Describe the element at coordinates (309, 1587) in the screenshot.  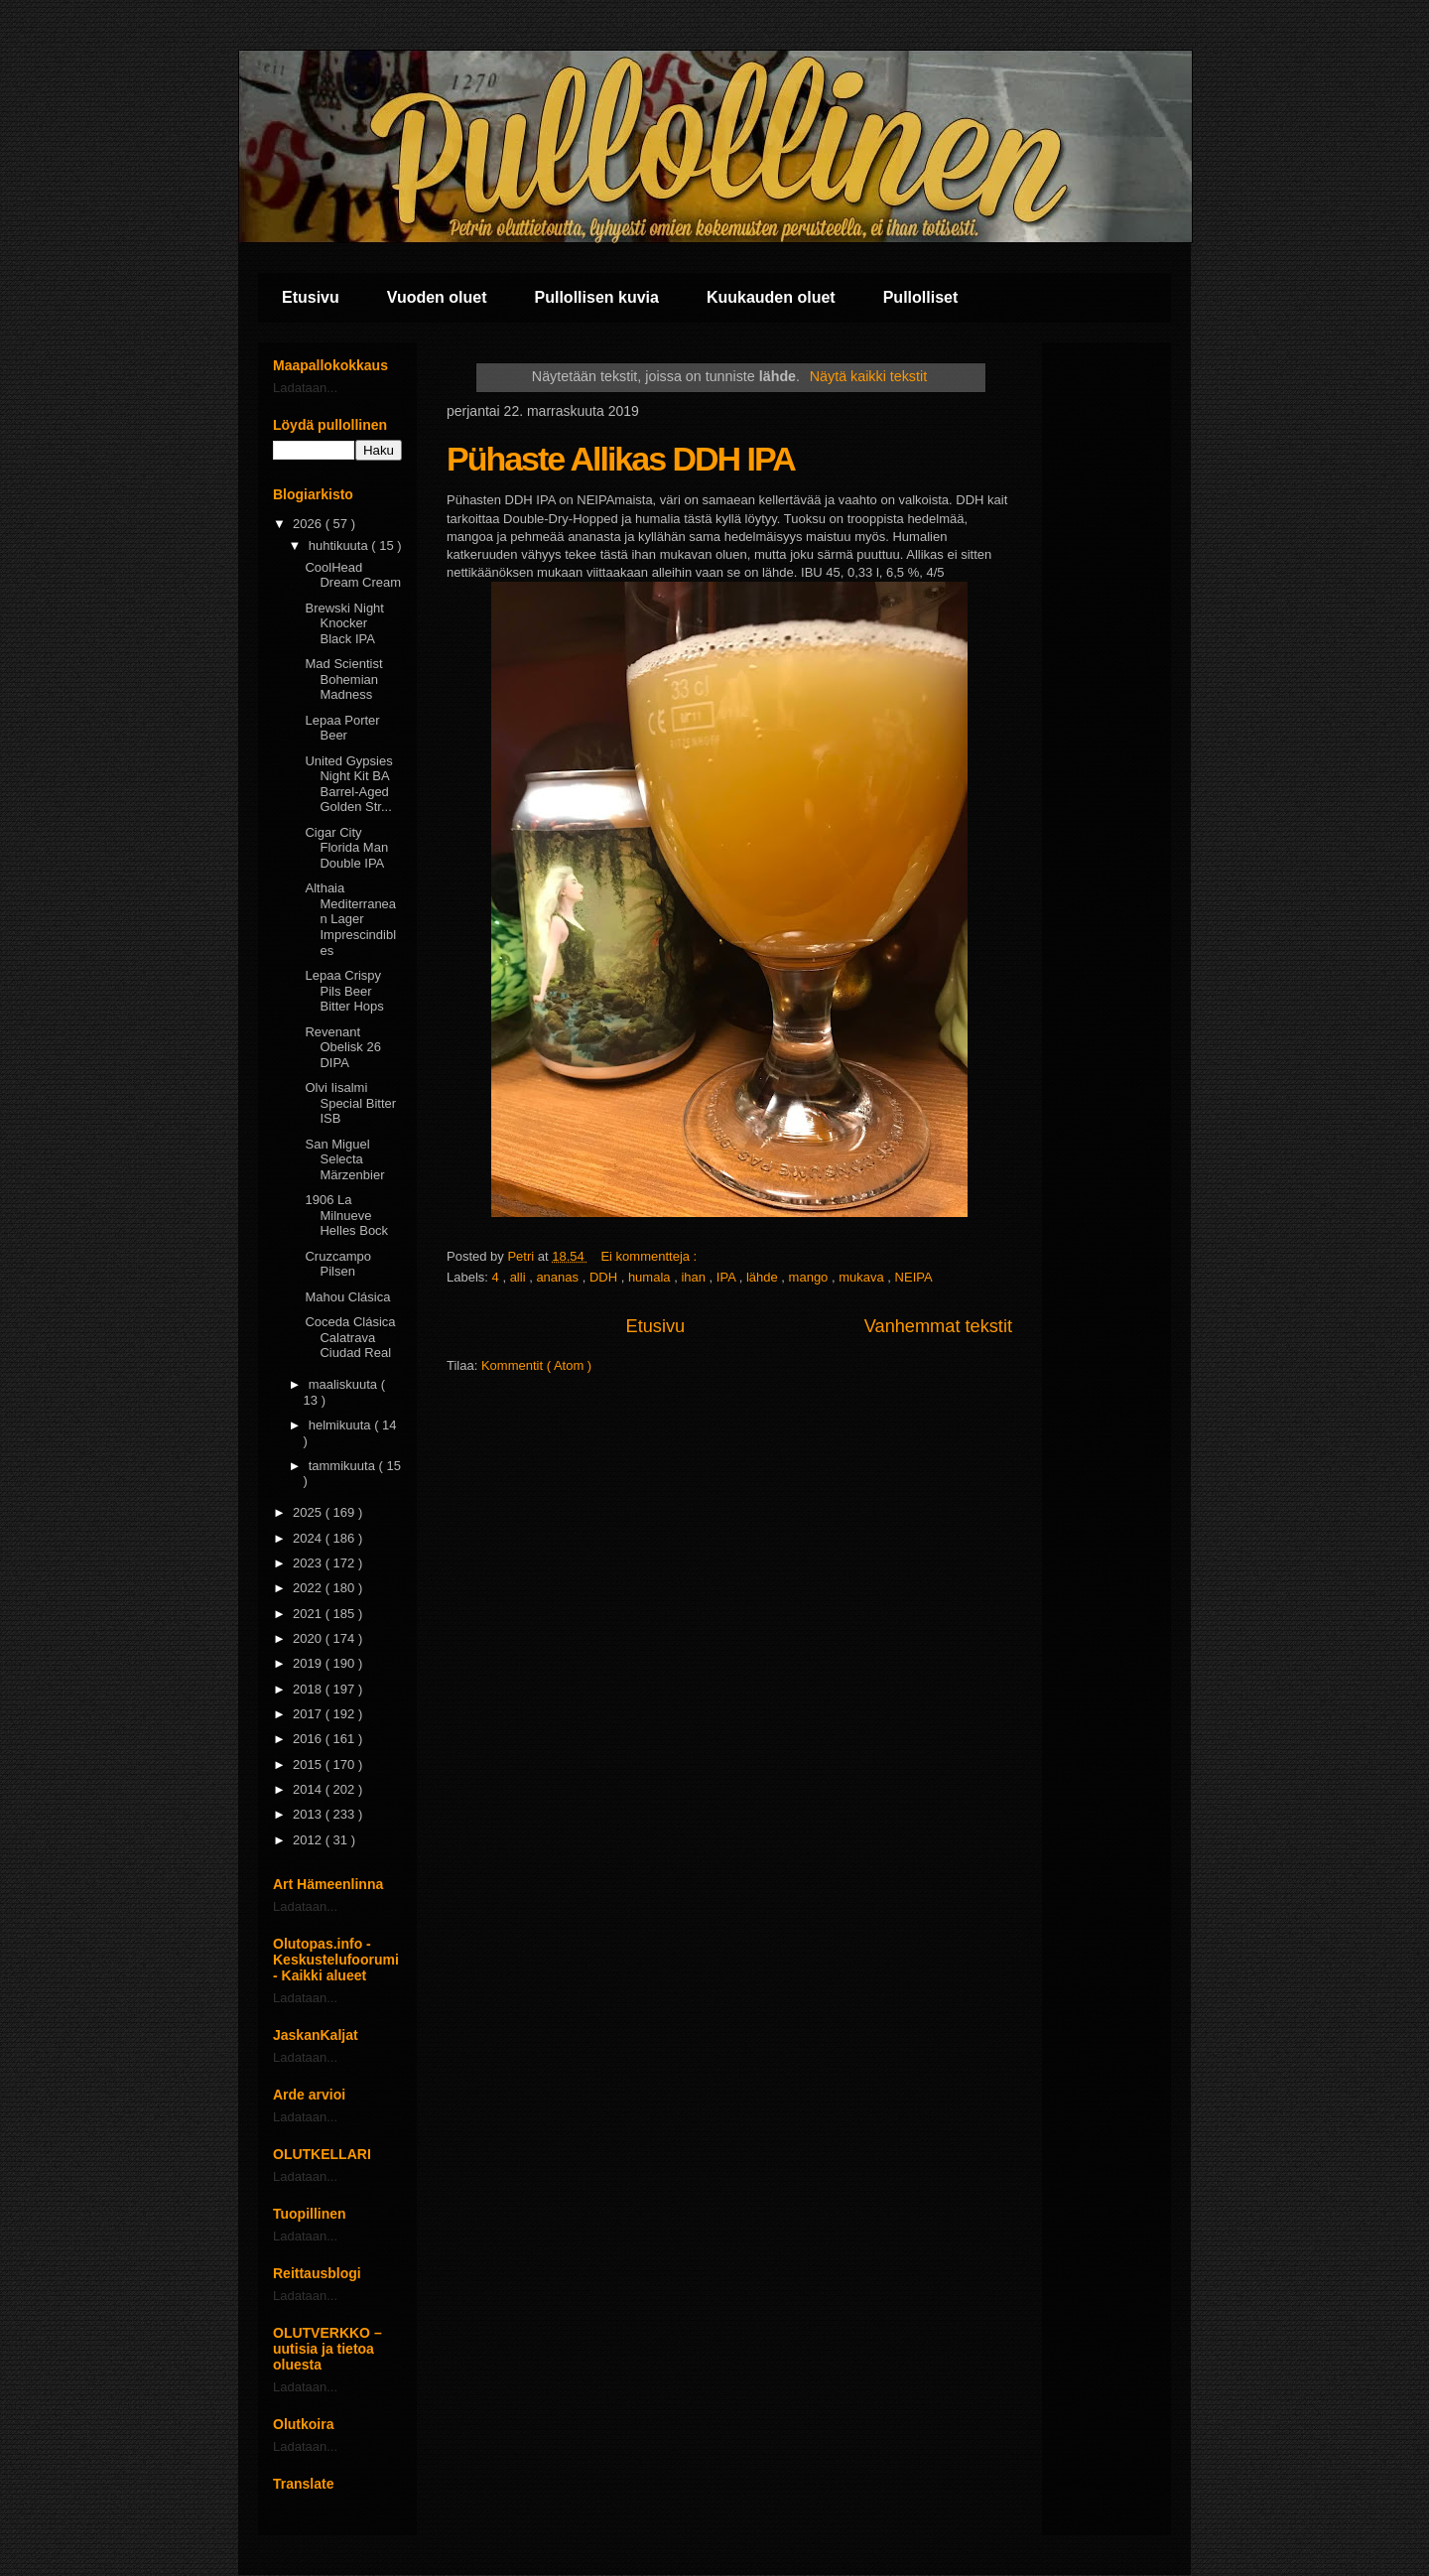
I see `2022` at that location.